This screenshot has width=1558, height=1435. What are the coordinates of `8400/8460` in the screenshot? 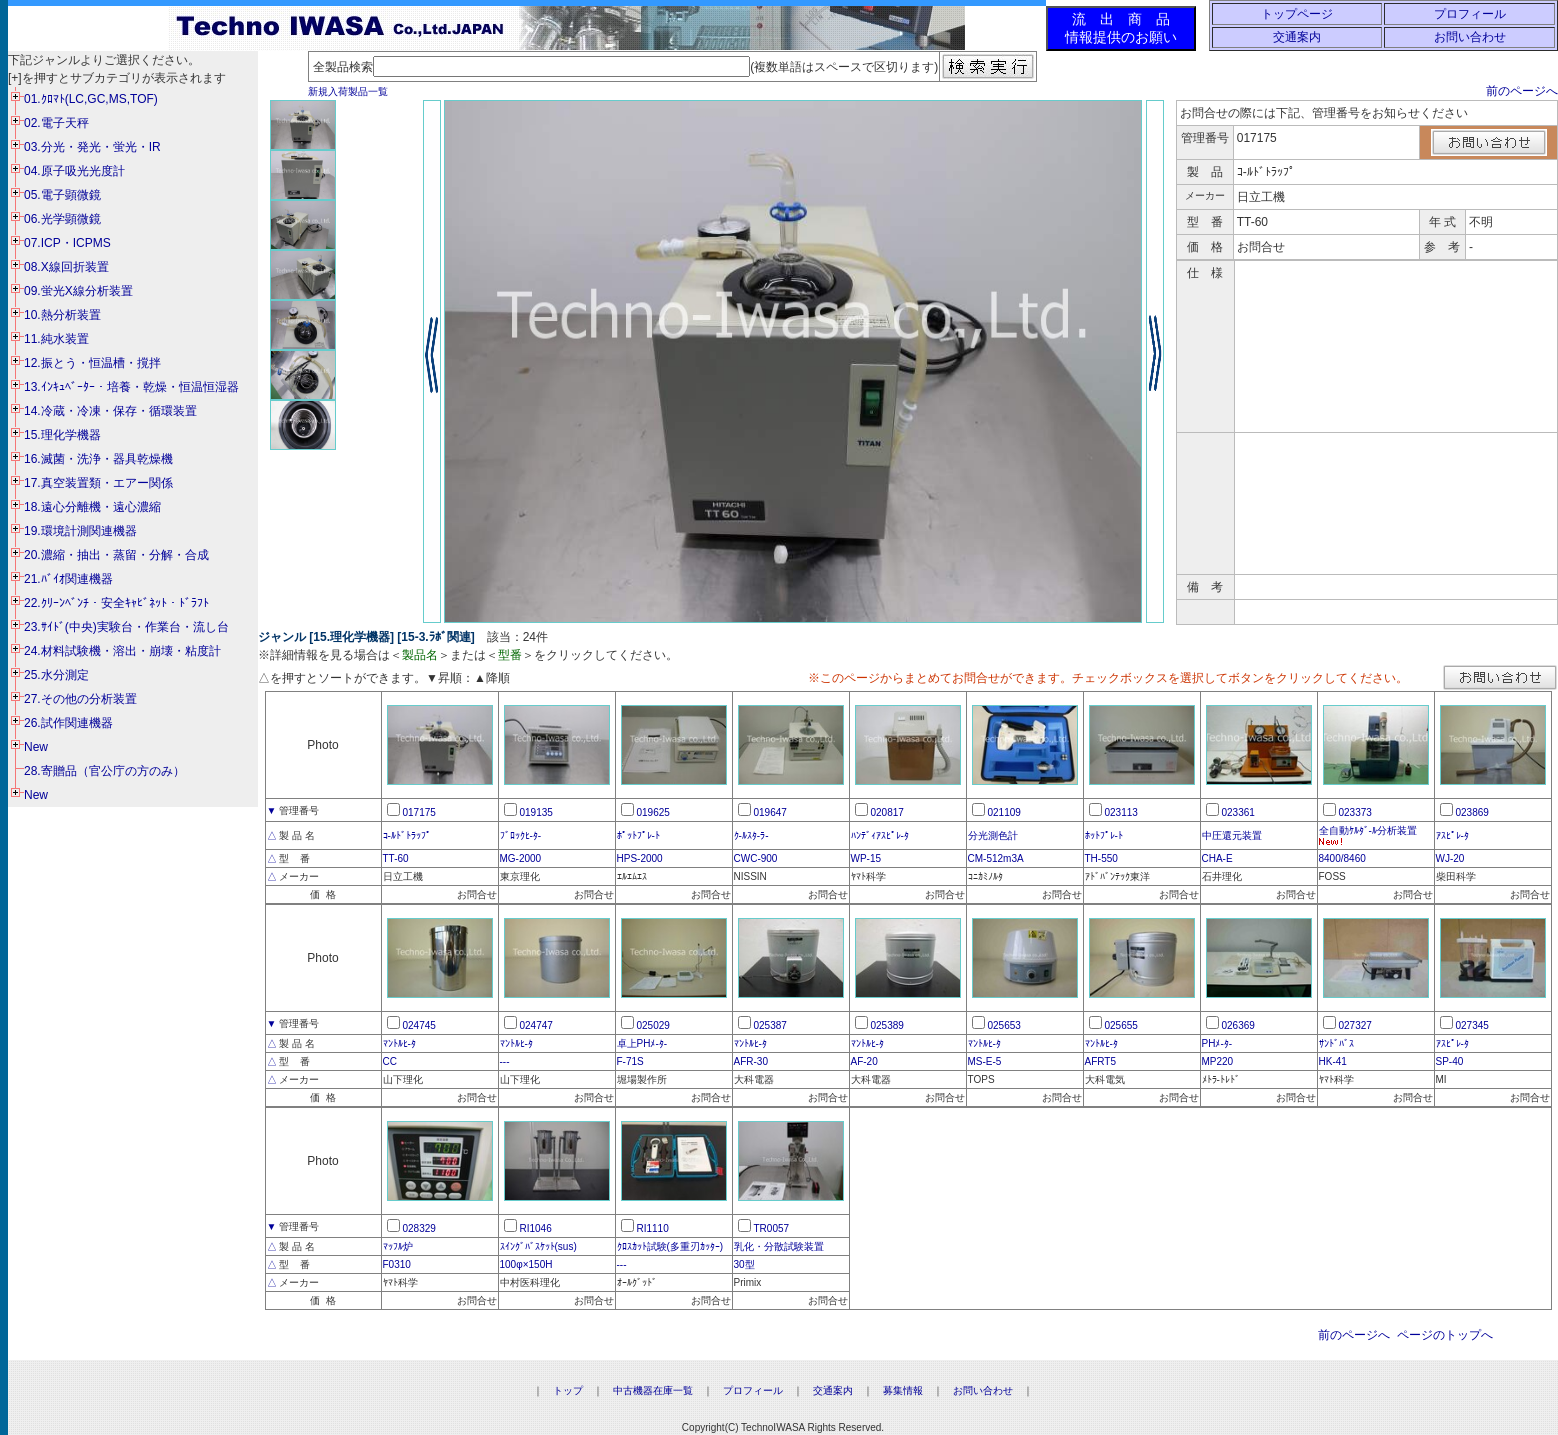 It's located at (1342, 858).